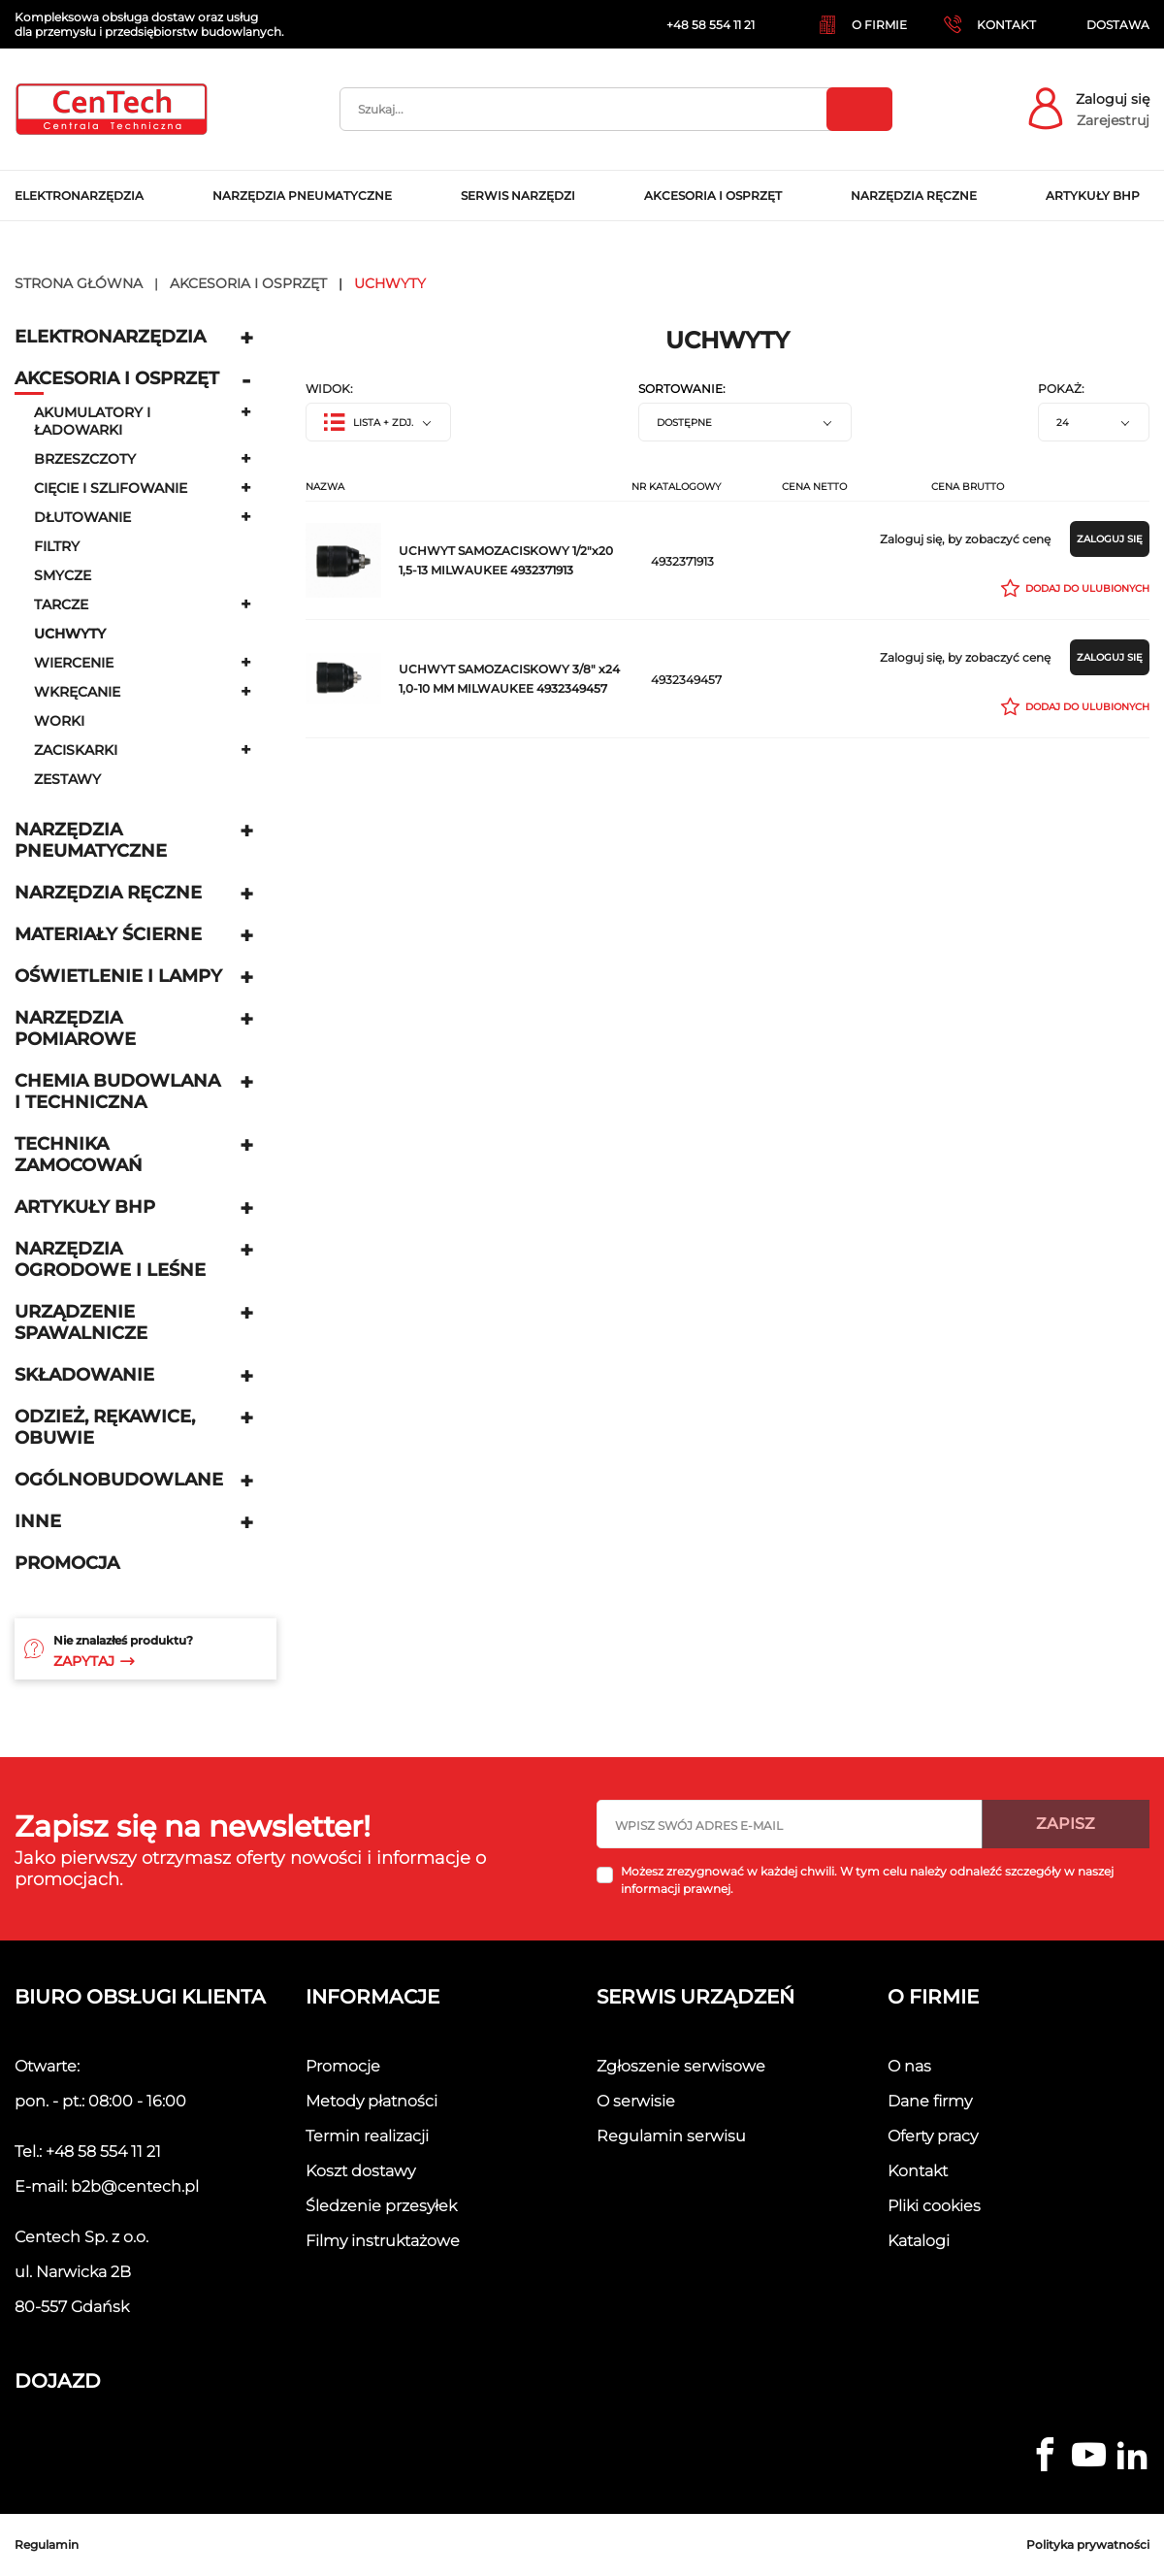 This screenshot has height=2576, width=1164. Describe the element at coordinates (59, 721) in the screenshot. I see `Worki` at that location.